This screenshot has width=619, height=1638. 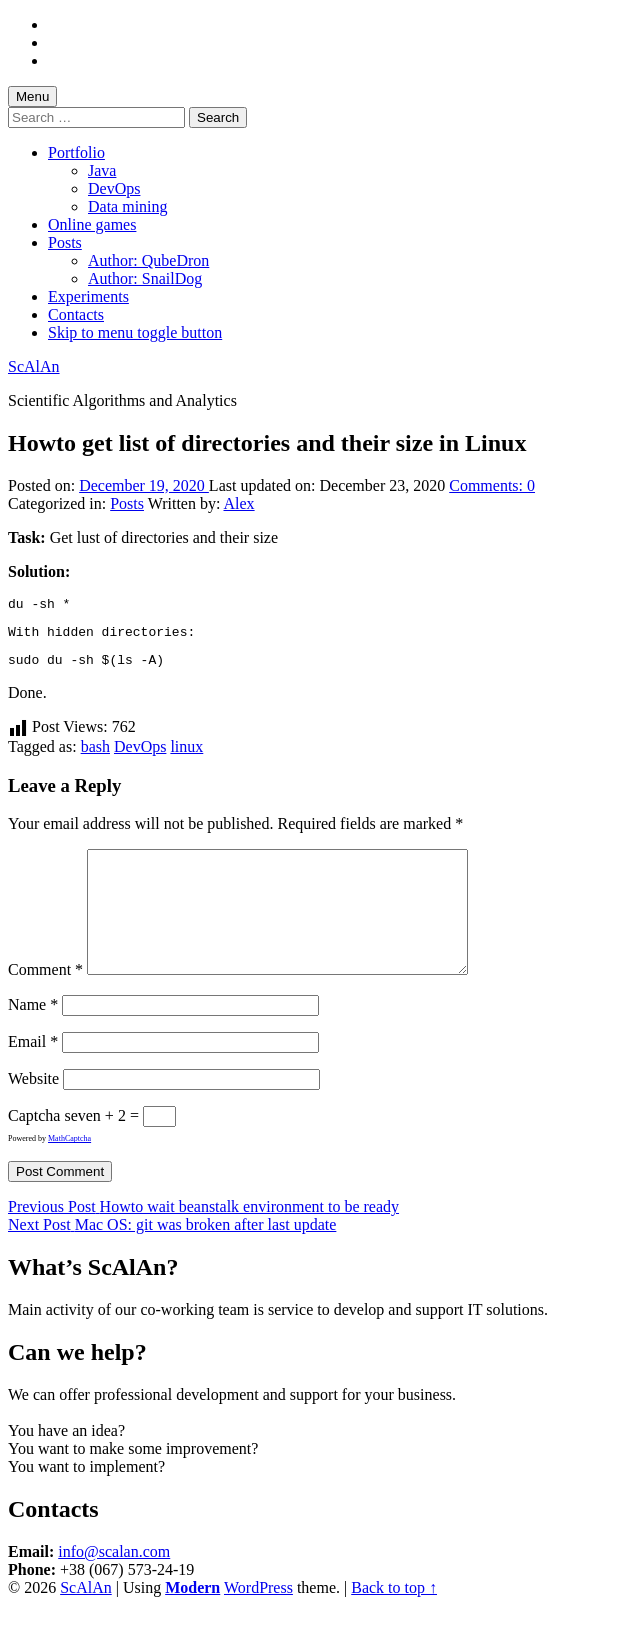 I want to click on linux, so click(x=186, y=755).